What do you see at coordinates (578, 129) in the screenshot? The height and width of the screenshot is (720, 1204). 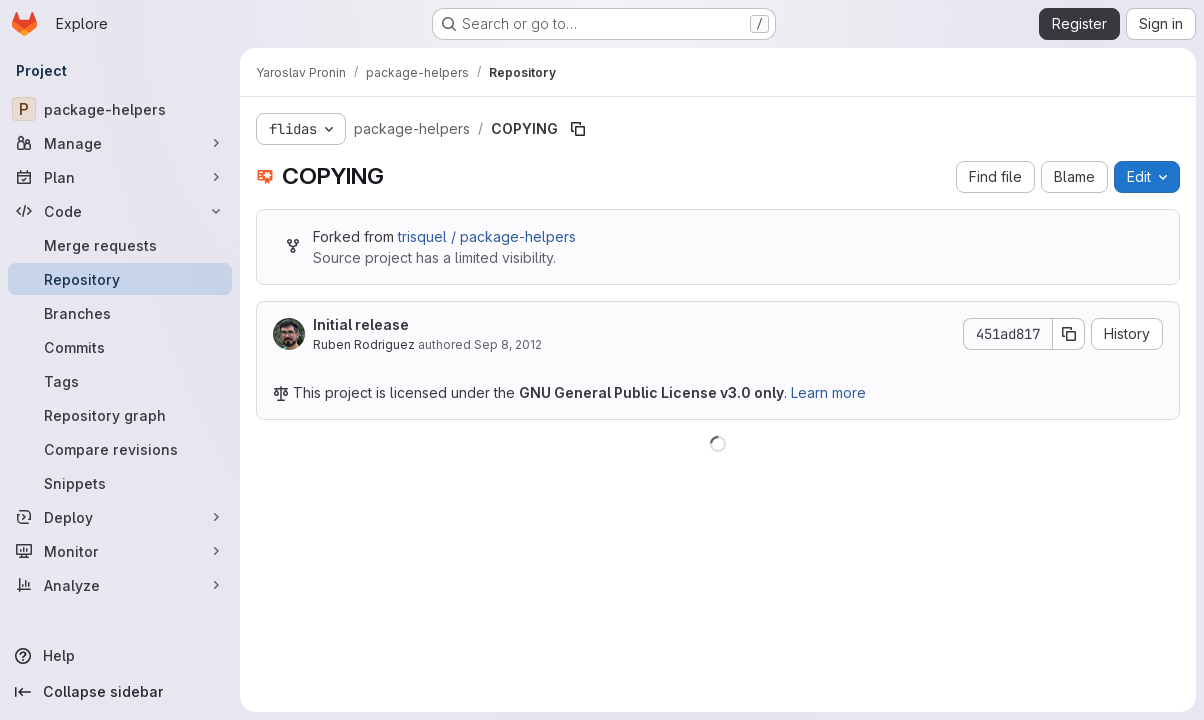 I see `[Copy file path]` at bounding box center [578, 129].